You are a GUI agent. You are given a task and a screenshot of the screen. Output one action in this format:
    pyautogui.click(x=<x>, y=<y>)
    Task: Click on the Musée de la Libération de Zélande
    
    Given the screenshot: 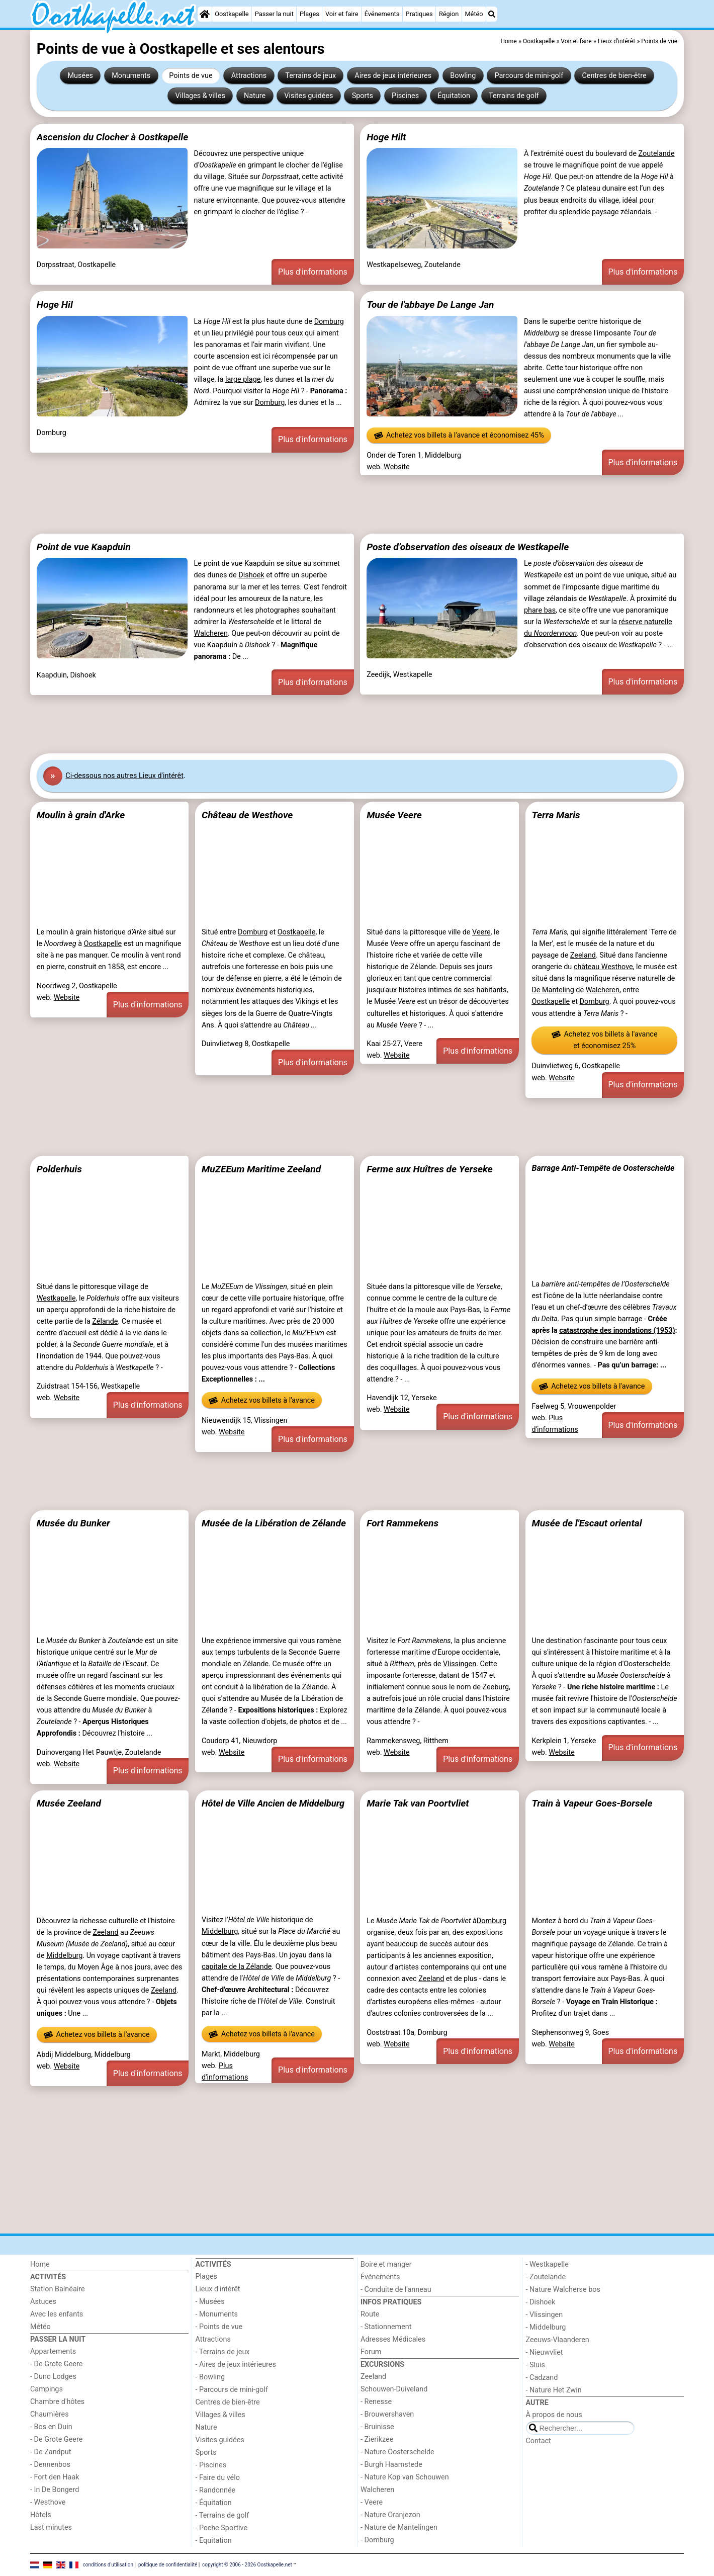 What is the action you would take?
    pyautogui.click(x=274, y=1523)
    